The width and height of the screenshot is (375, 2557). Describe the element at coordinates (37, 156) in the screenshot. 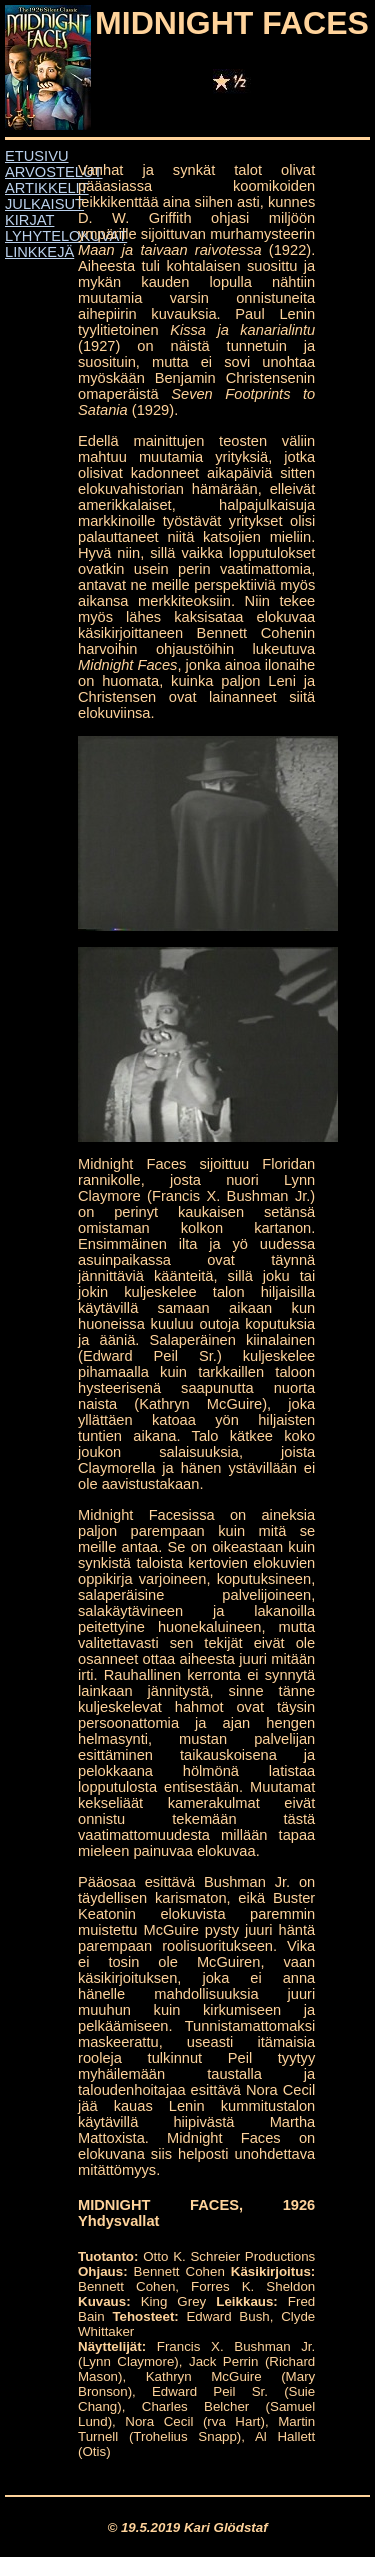

I see `ETUSIVU` at that location.